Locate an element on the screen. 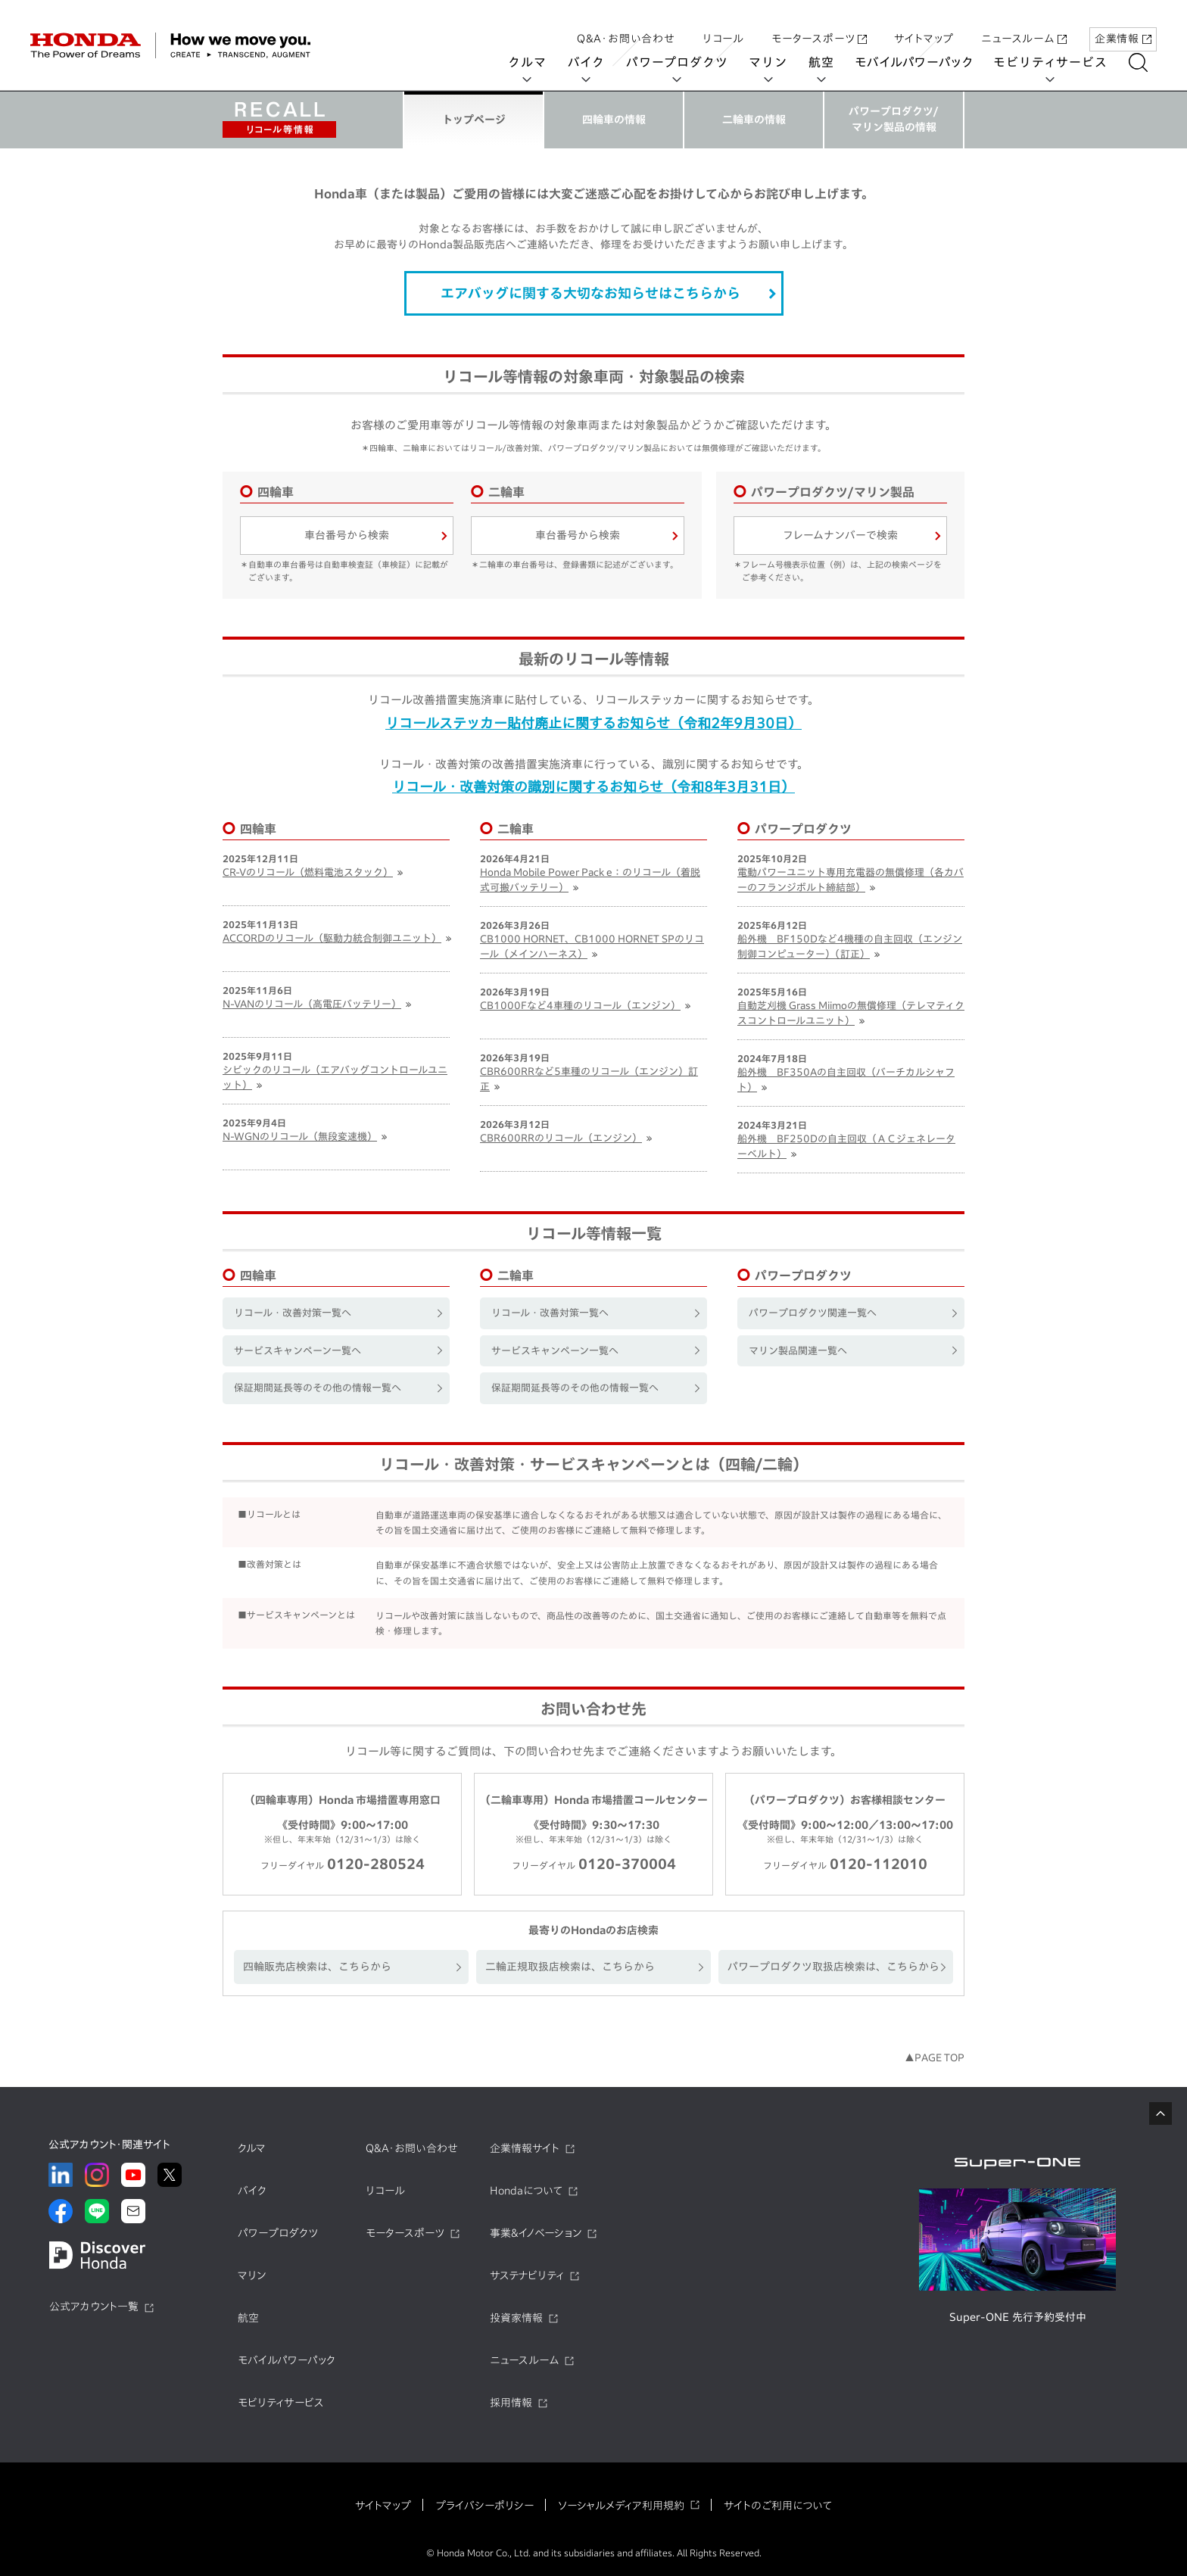 The width and height of the screenshot is (1187, 2576). リコール・改善対策一覧へ is located at coordinates (292, 1313).